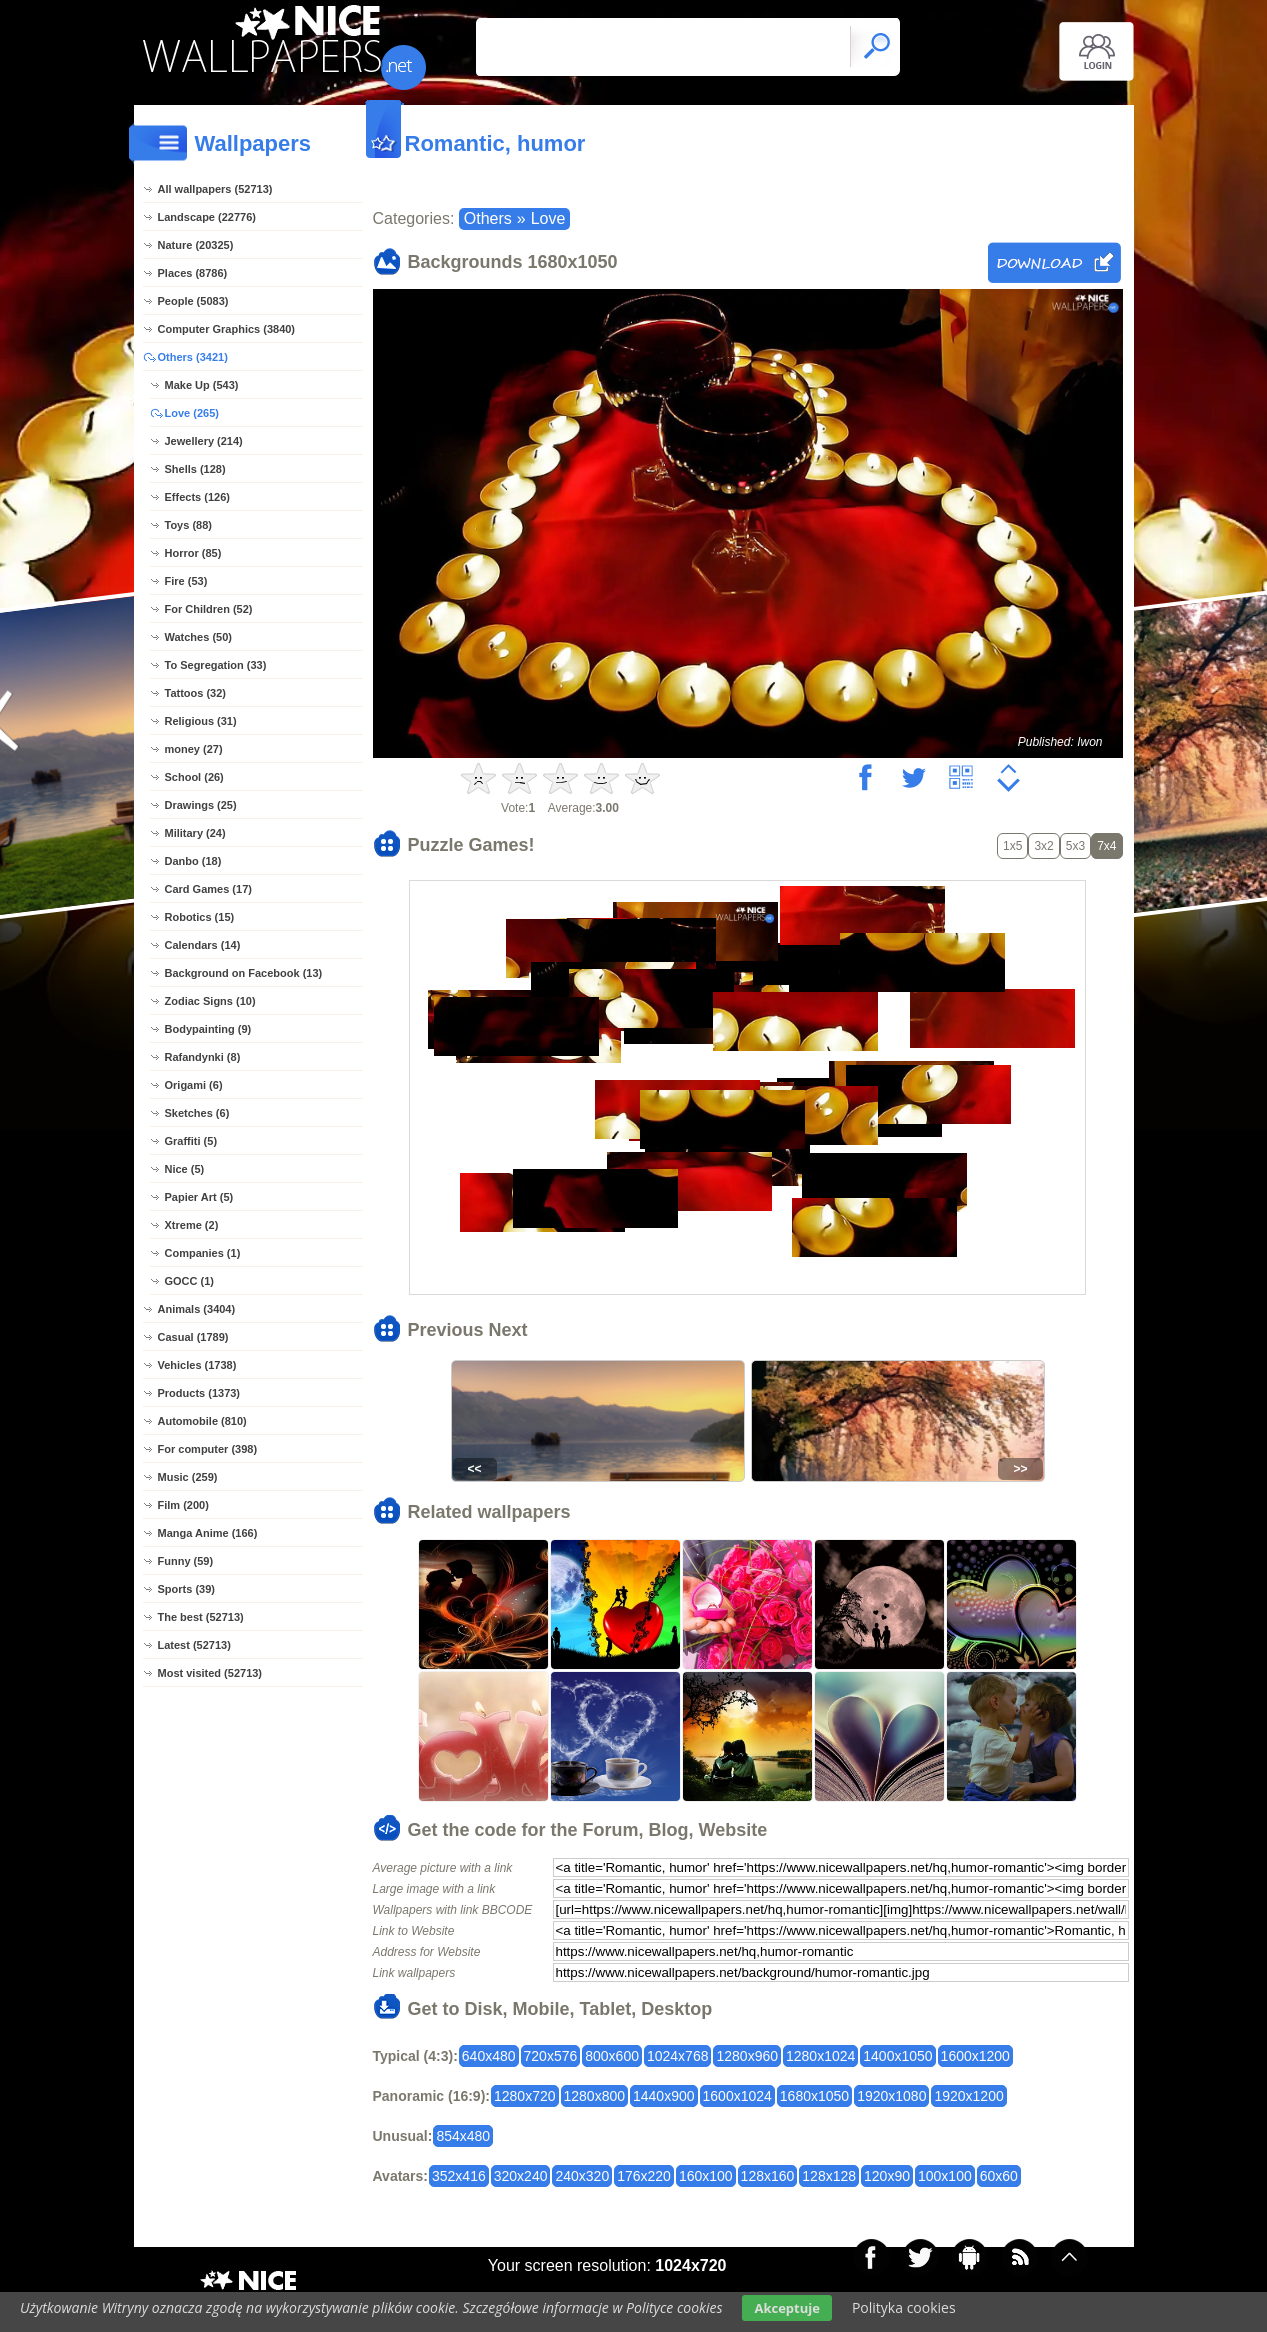 This screenshot has width=1267, height=2332. Describe the element at coordinates (196, 245) in the screenshot. I see `Nature (20325)` at that location.